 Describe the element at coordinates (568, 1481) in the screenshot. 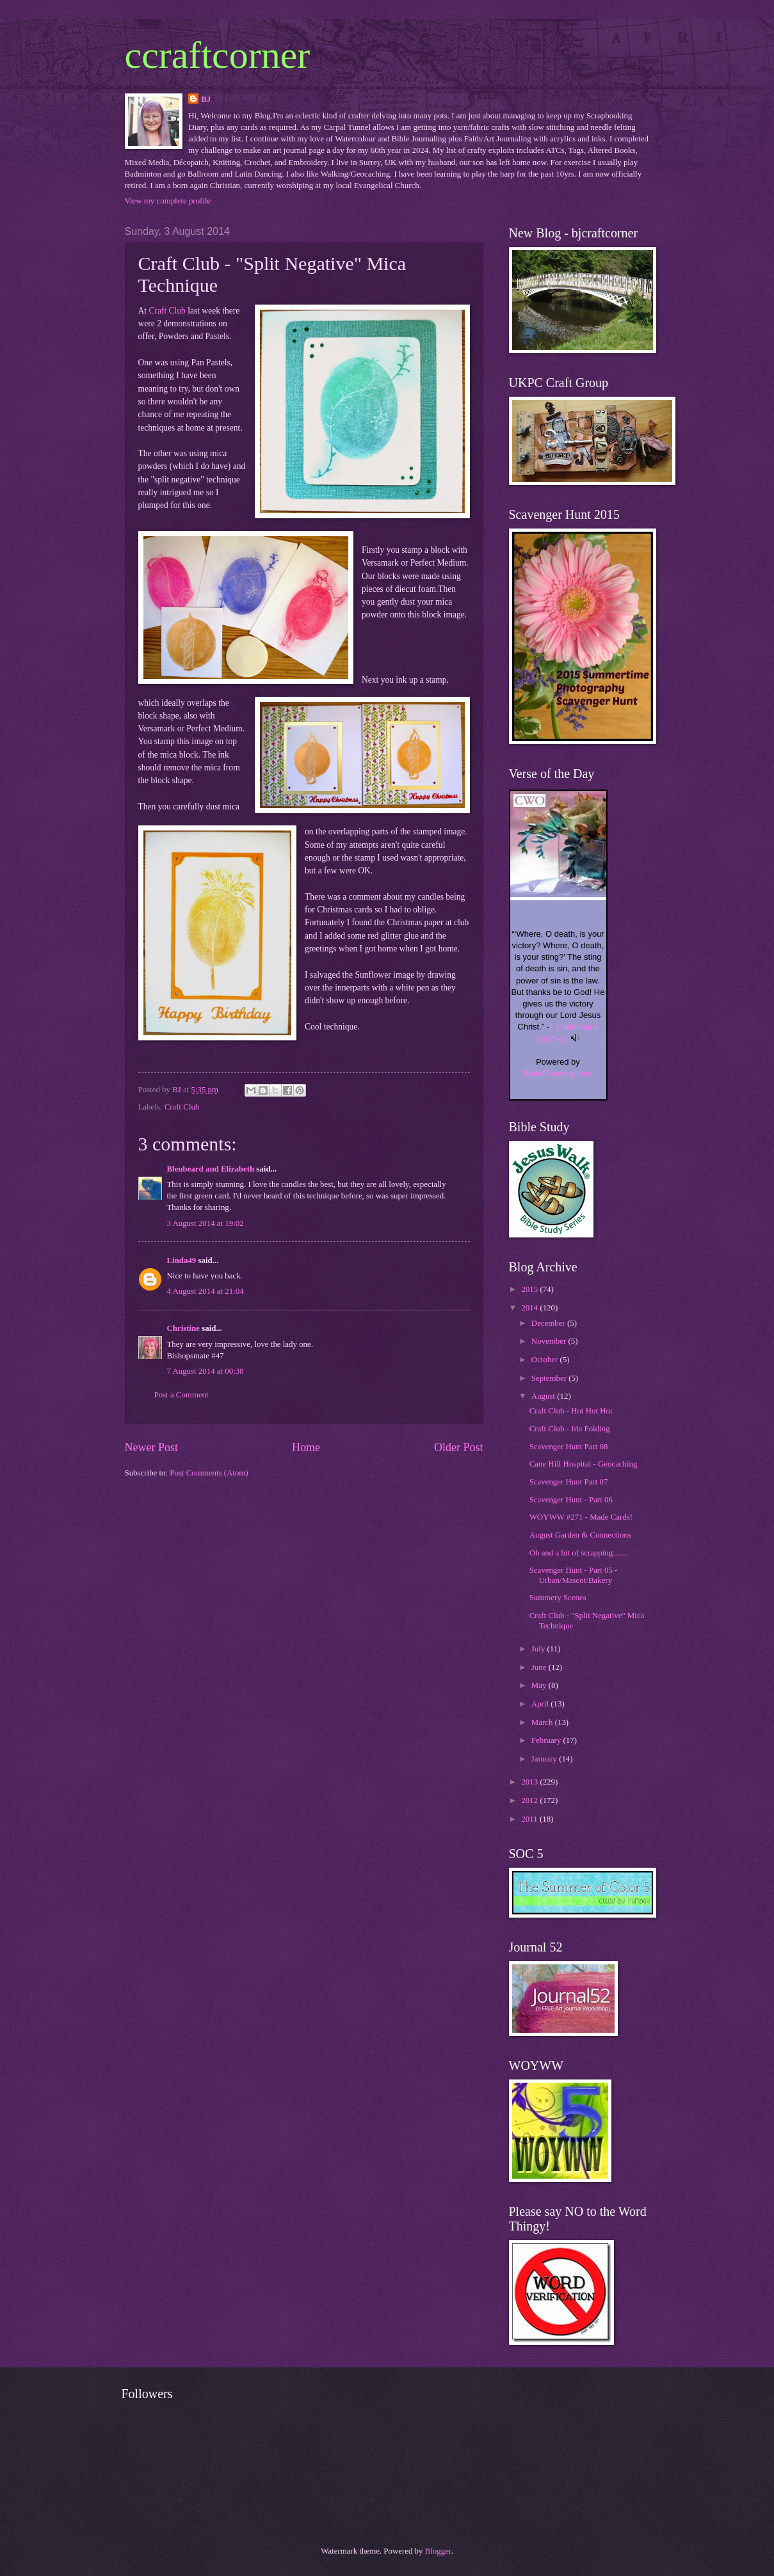

I see `Scavenger Hunt Part 07` at that location.